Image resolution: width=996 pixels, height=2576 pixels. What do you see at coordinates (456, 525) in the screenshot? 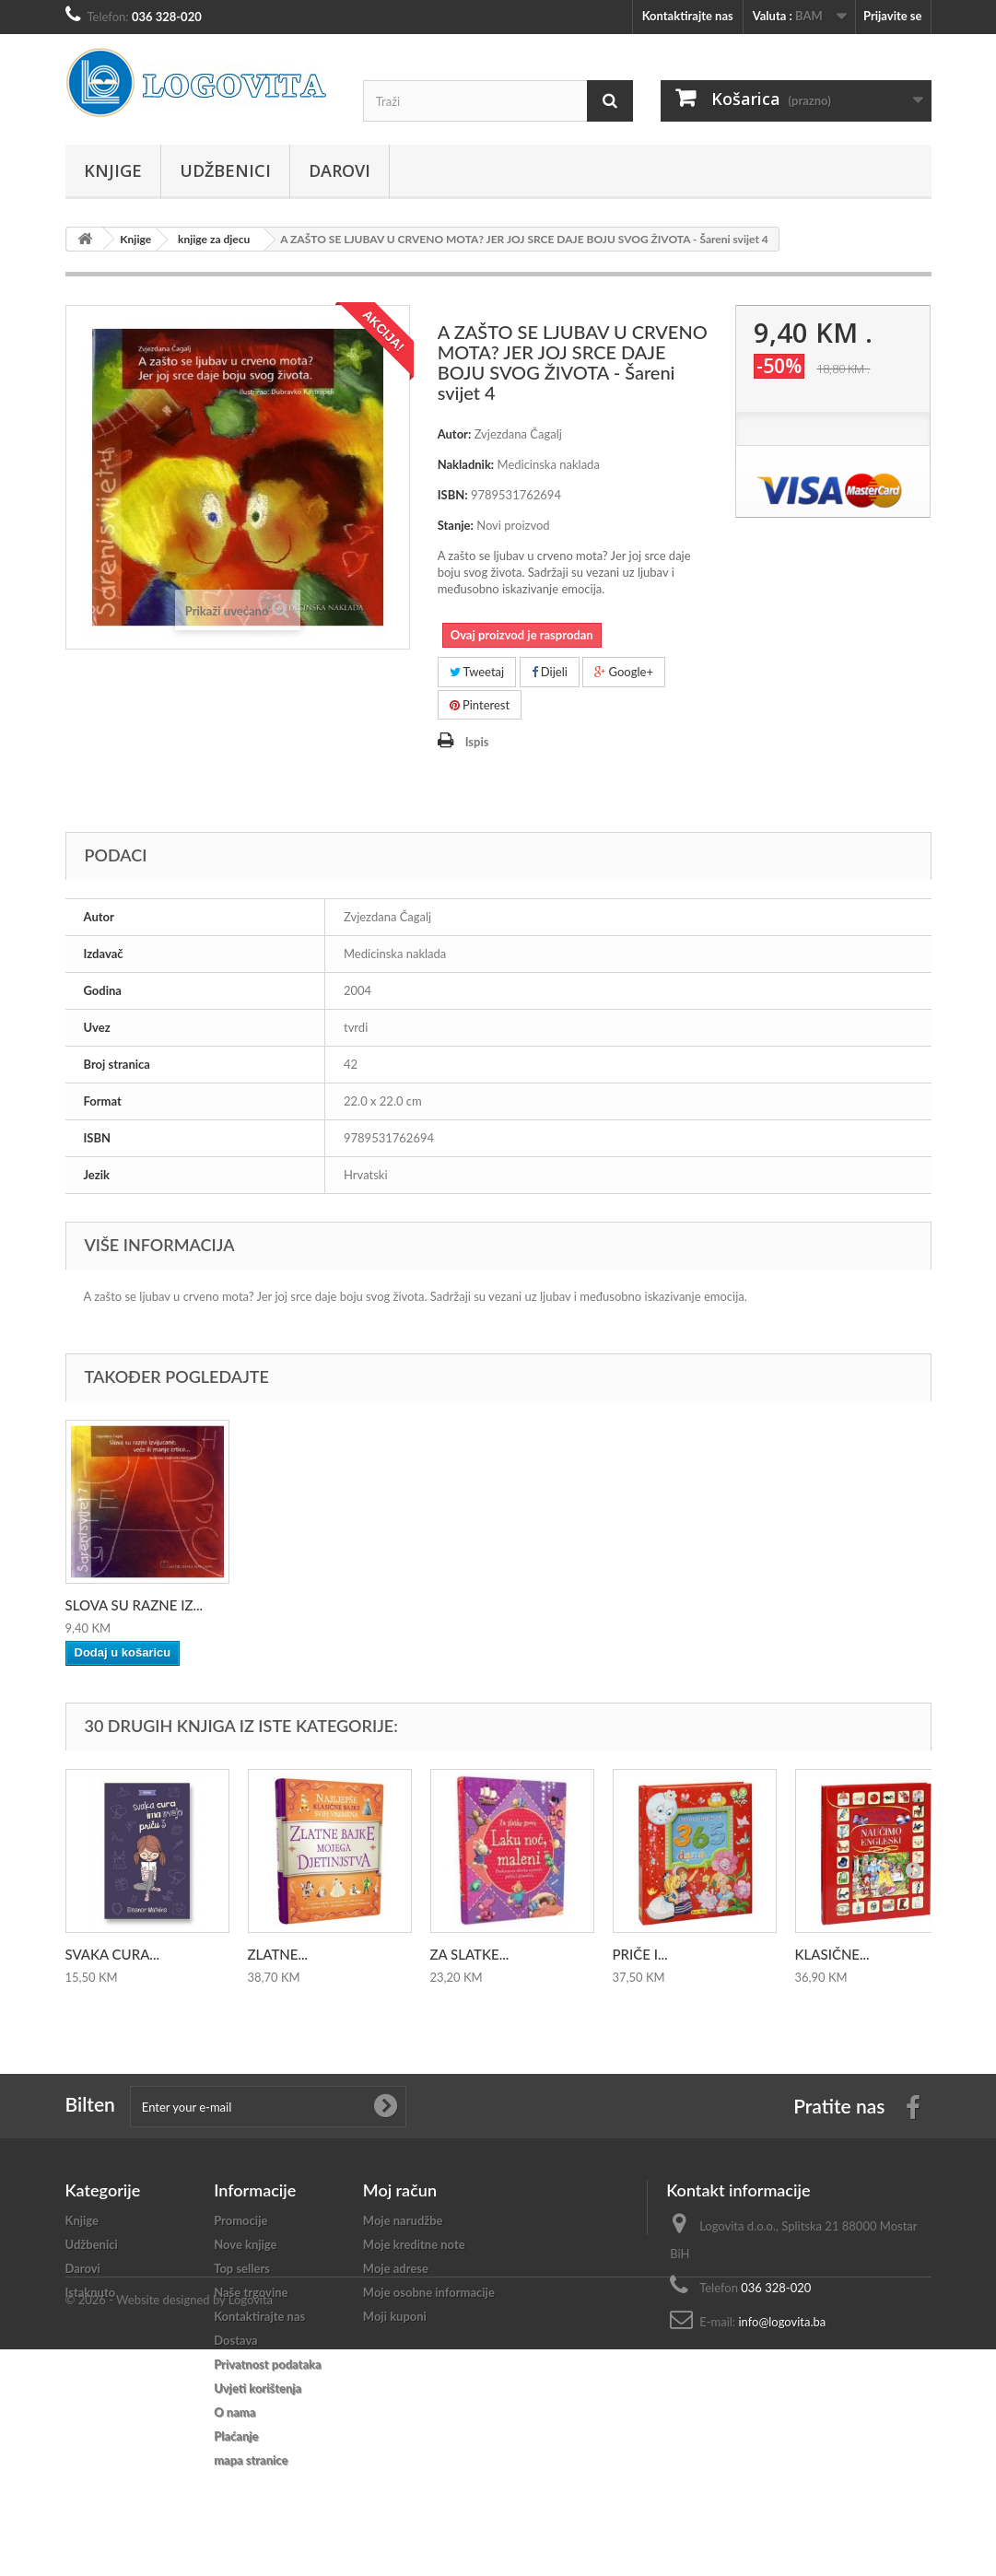
I see `Stanje:` at bounding box center [456, 525].